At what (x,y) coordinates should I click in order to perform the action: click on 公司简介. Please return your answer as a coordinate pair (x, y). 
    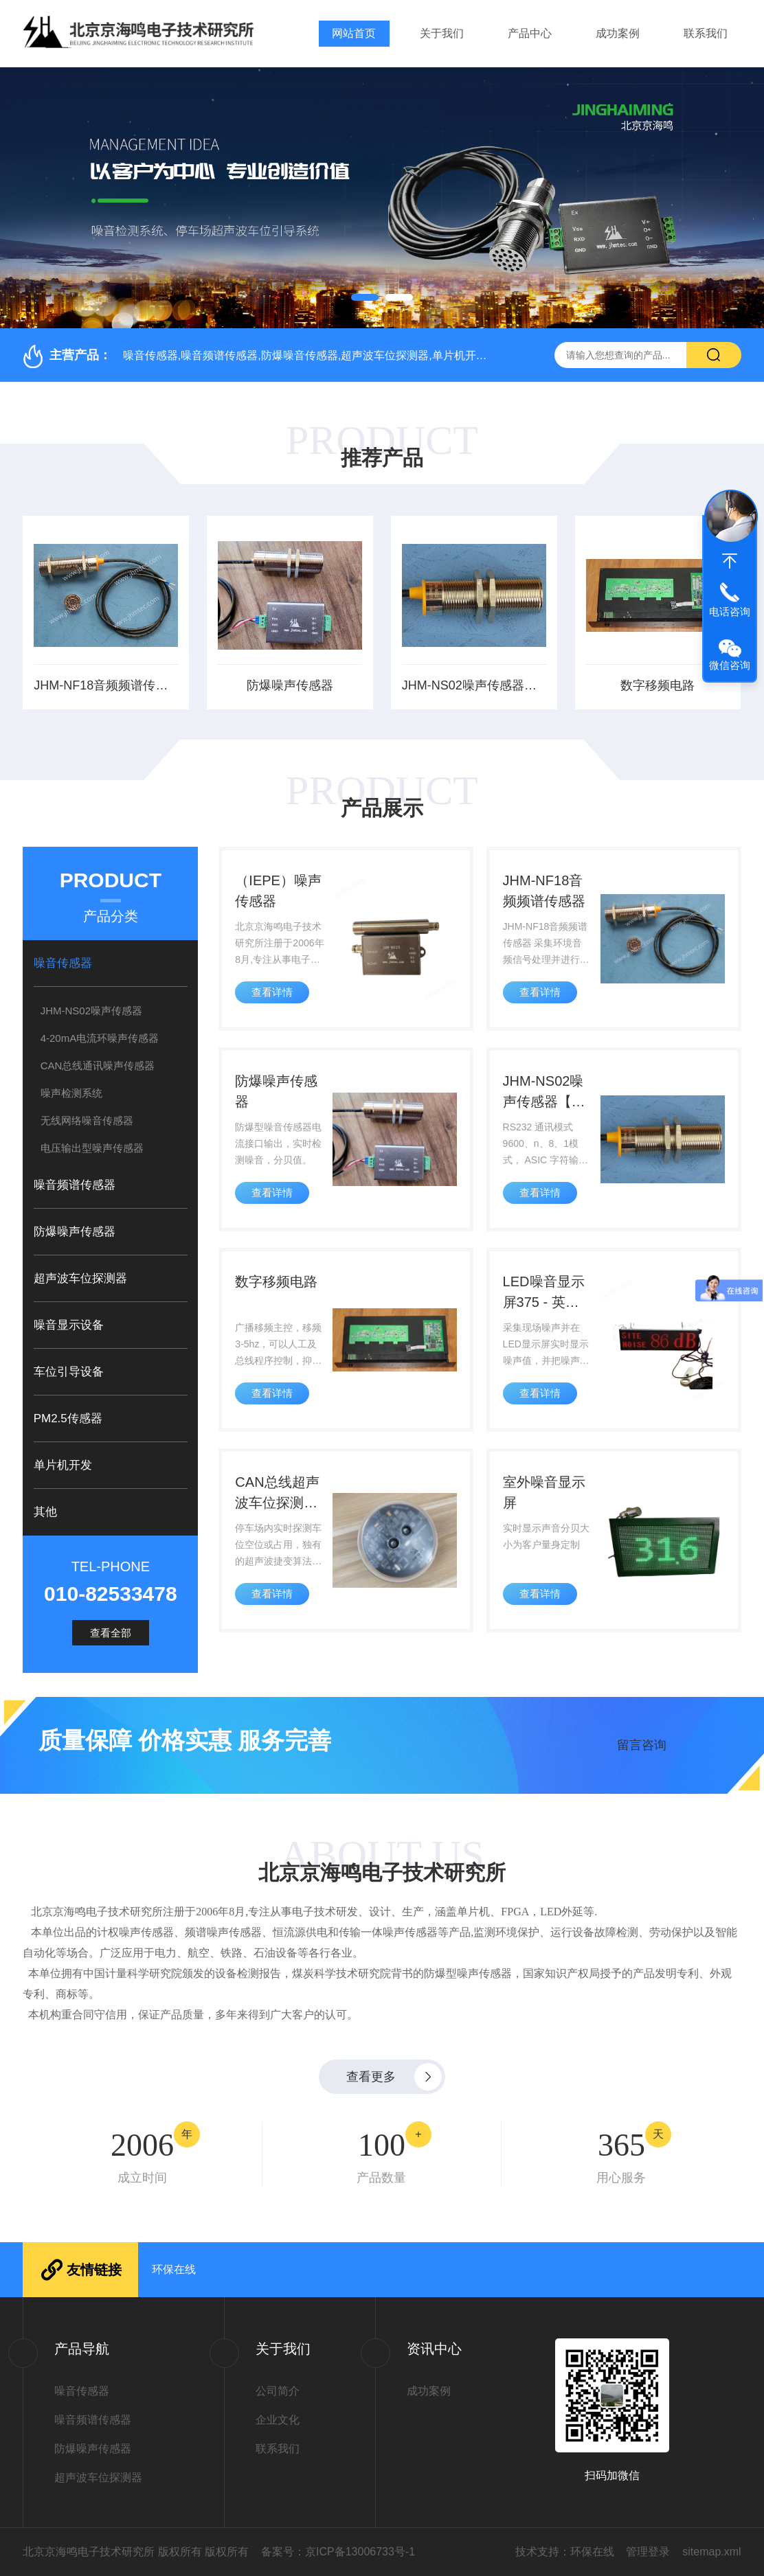
    Looking at the image, I should click on (278, 2391).